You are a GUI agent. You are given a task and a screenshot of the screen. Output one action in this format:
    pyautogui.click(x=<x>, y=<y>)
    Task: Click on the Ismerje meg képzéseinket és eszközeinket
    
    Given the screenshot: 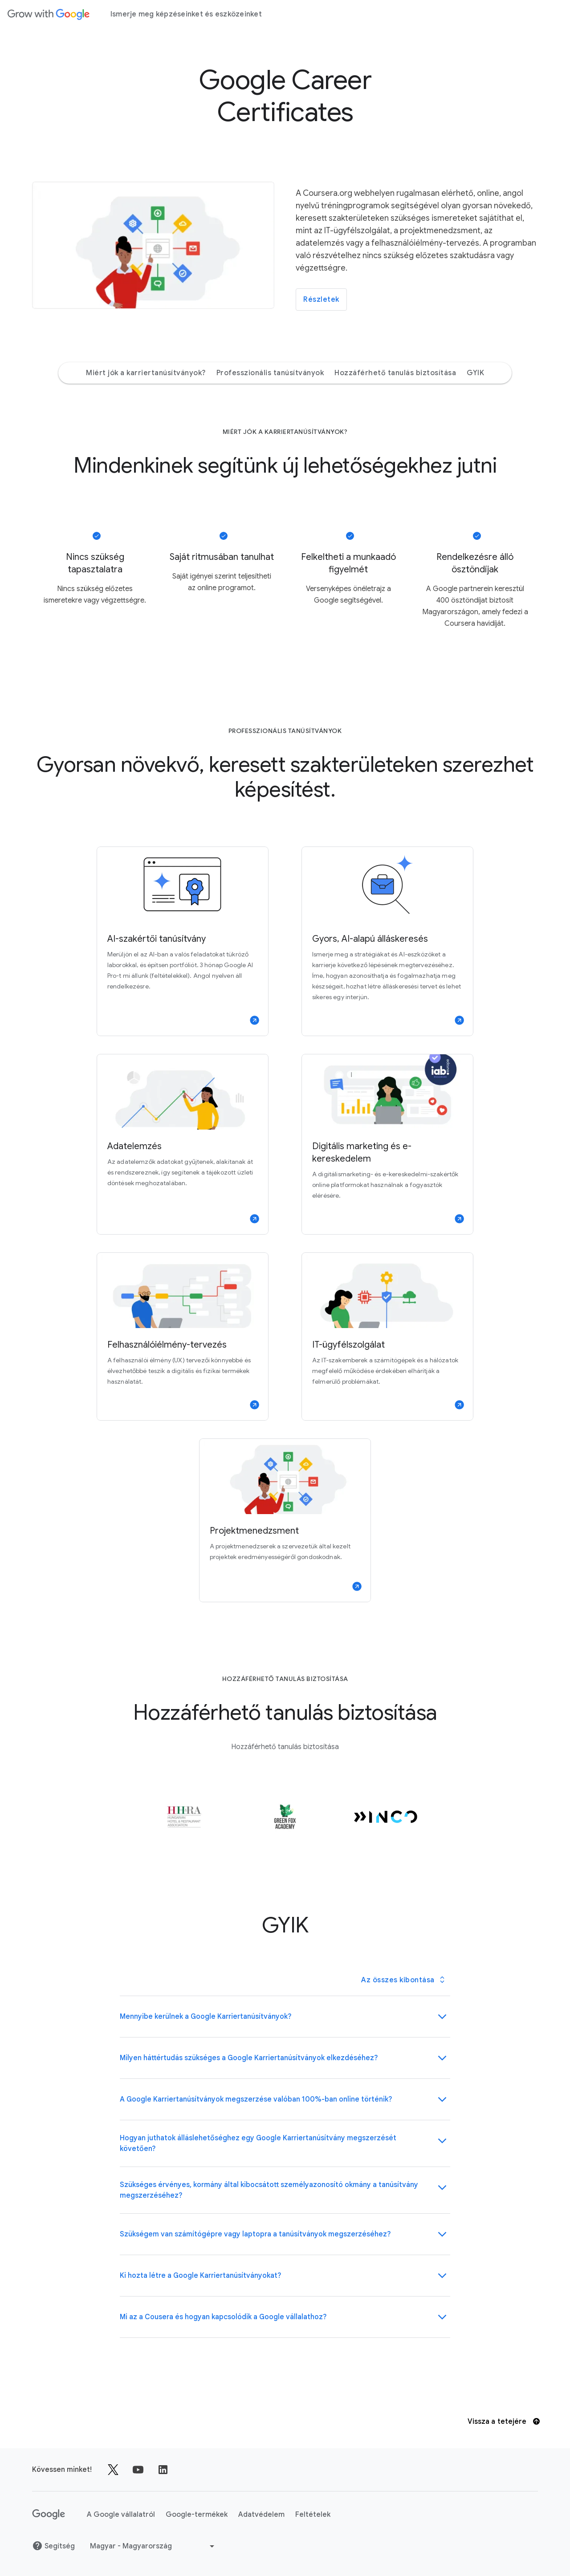 What is the action you would take?
    pyautogui.click(x=186, y=14)
    